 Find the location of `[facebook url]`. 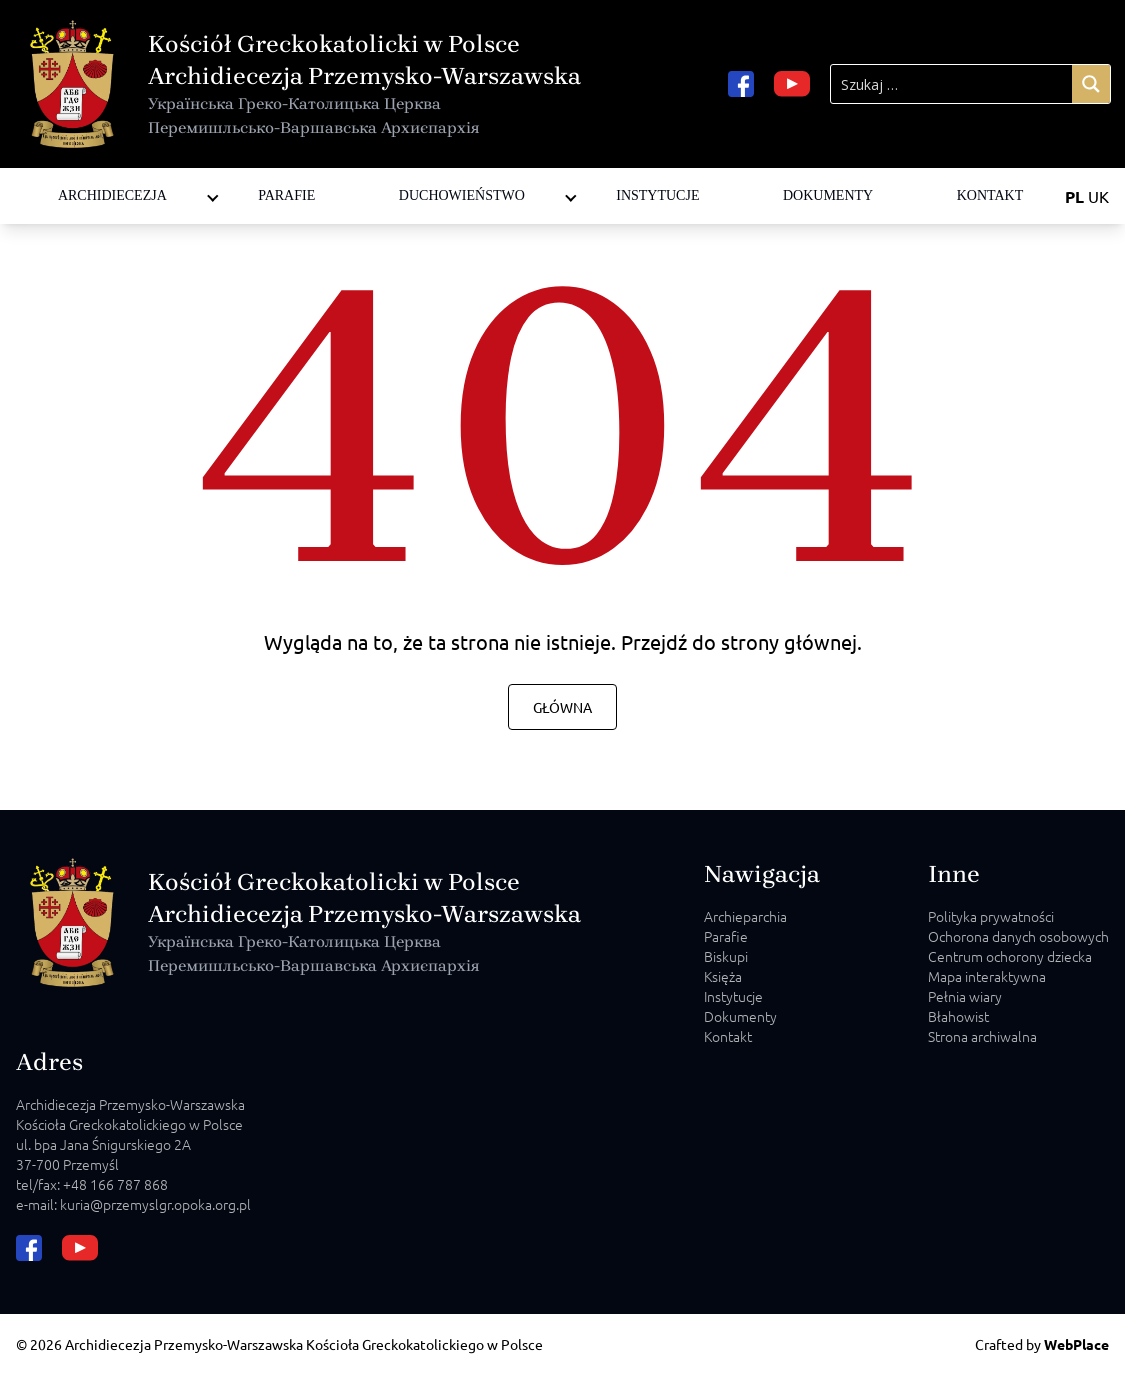

[facebook url] is located at coordinates (741, 84).